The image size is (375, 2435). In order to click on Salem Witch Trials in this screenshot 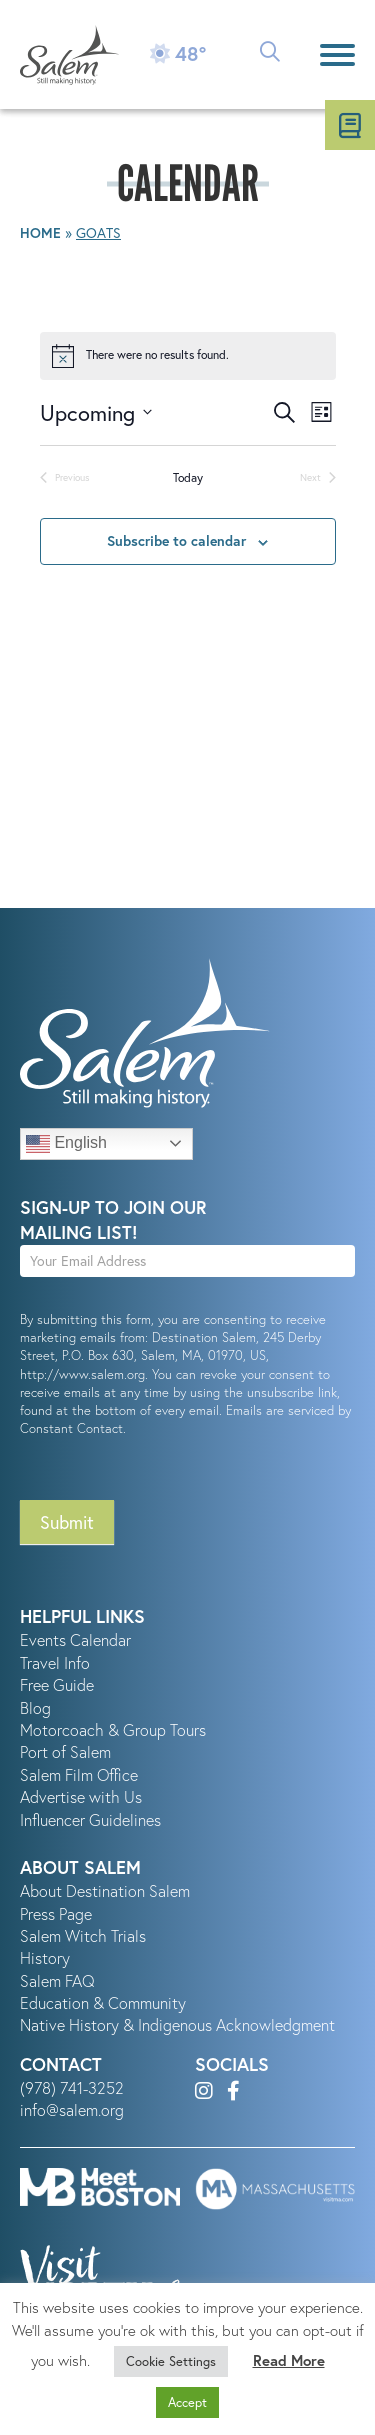, I will do `click(83, 1936)`.